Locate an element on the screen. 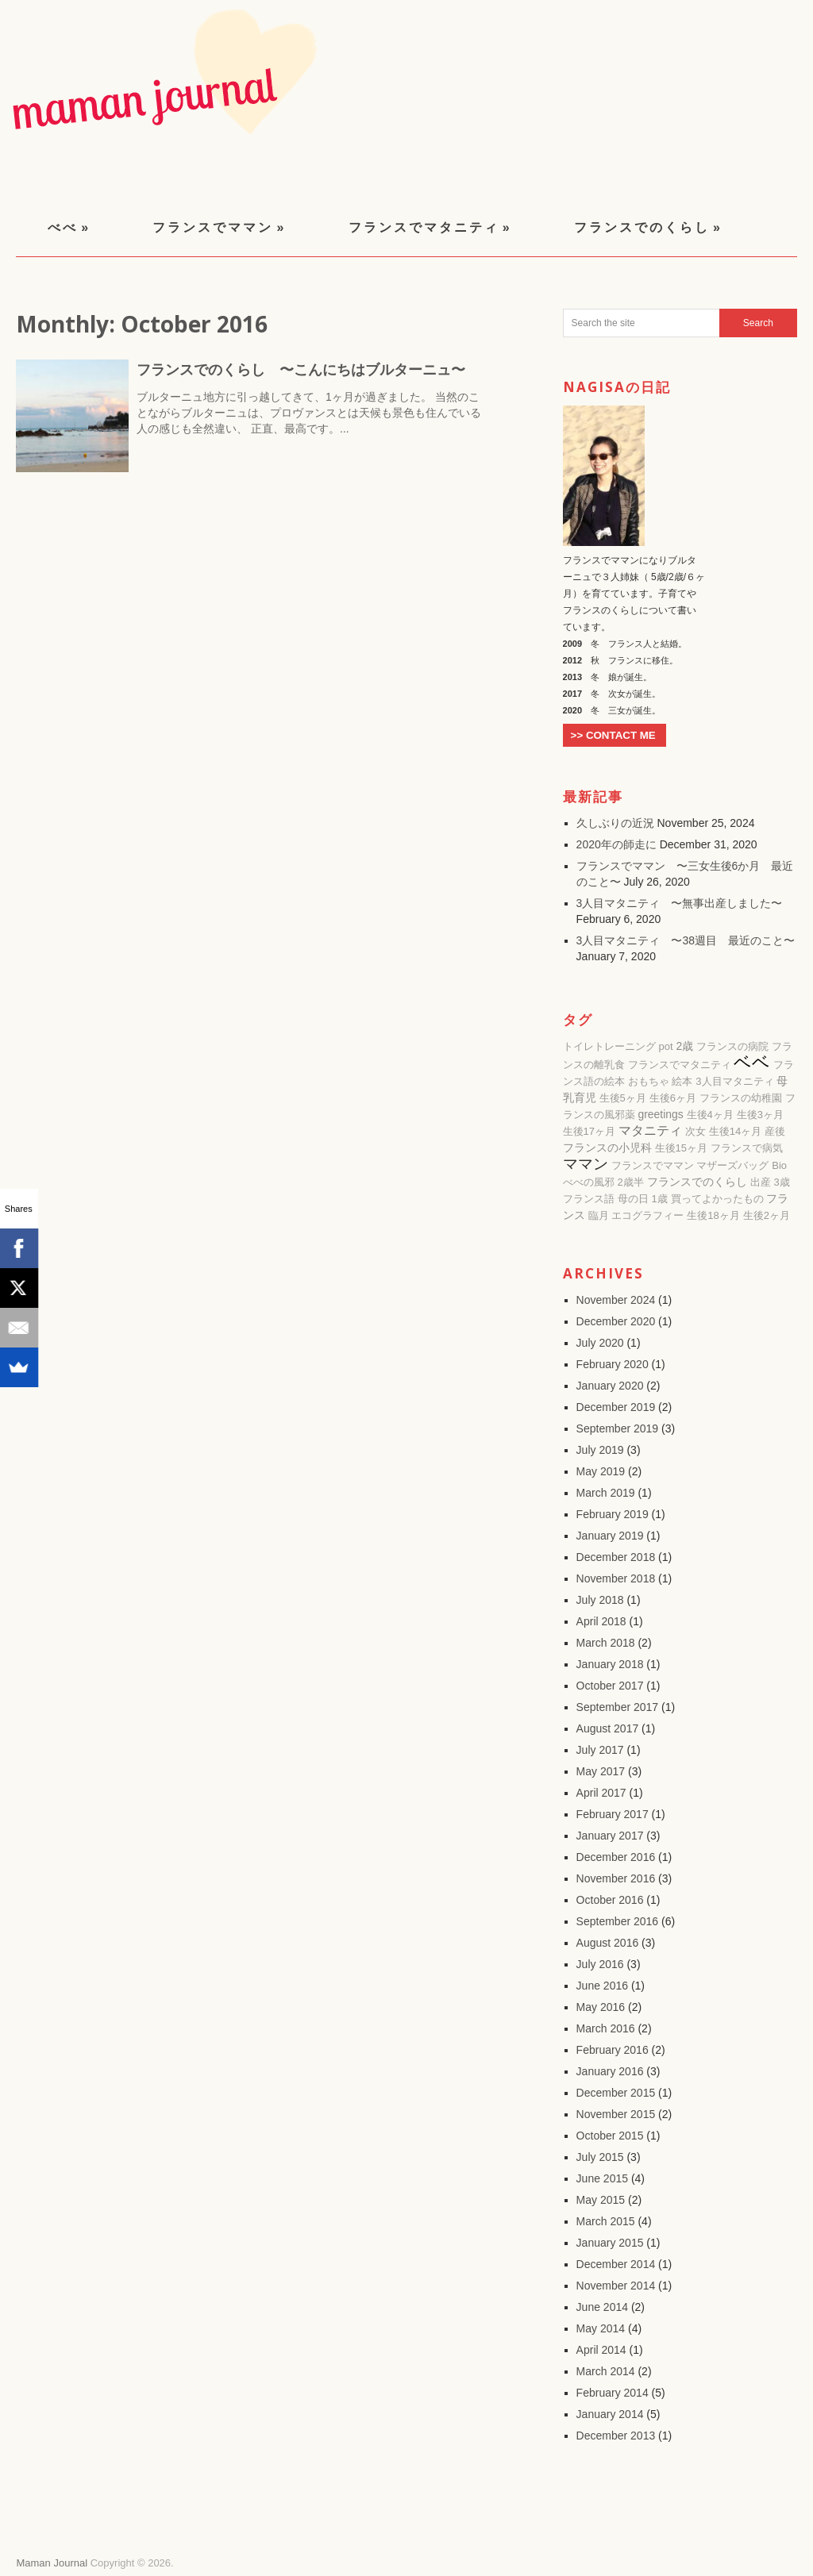  June 2016 is located at coordinates (602, 1985).